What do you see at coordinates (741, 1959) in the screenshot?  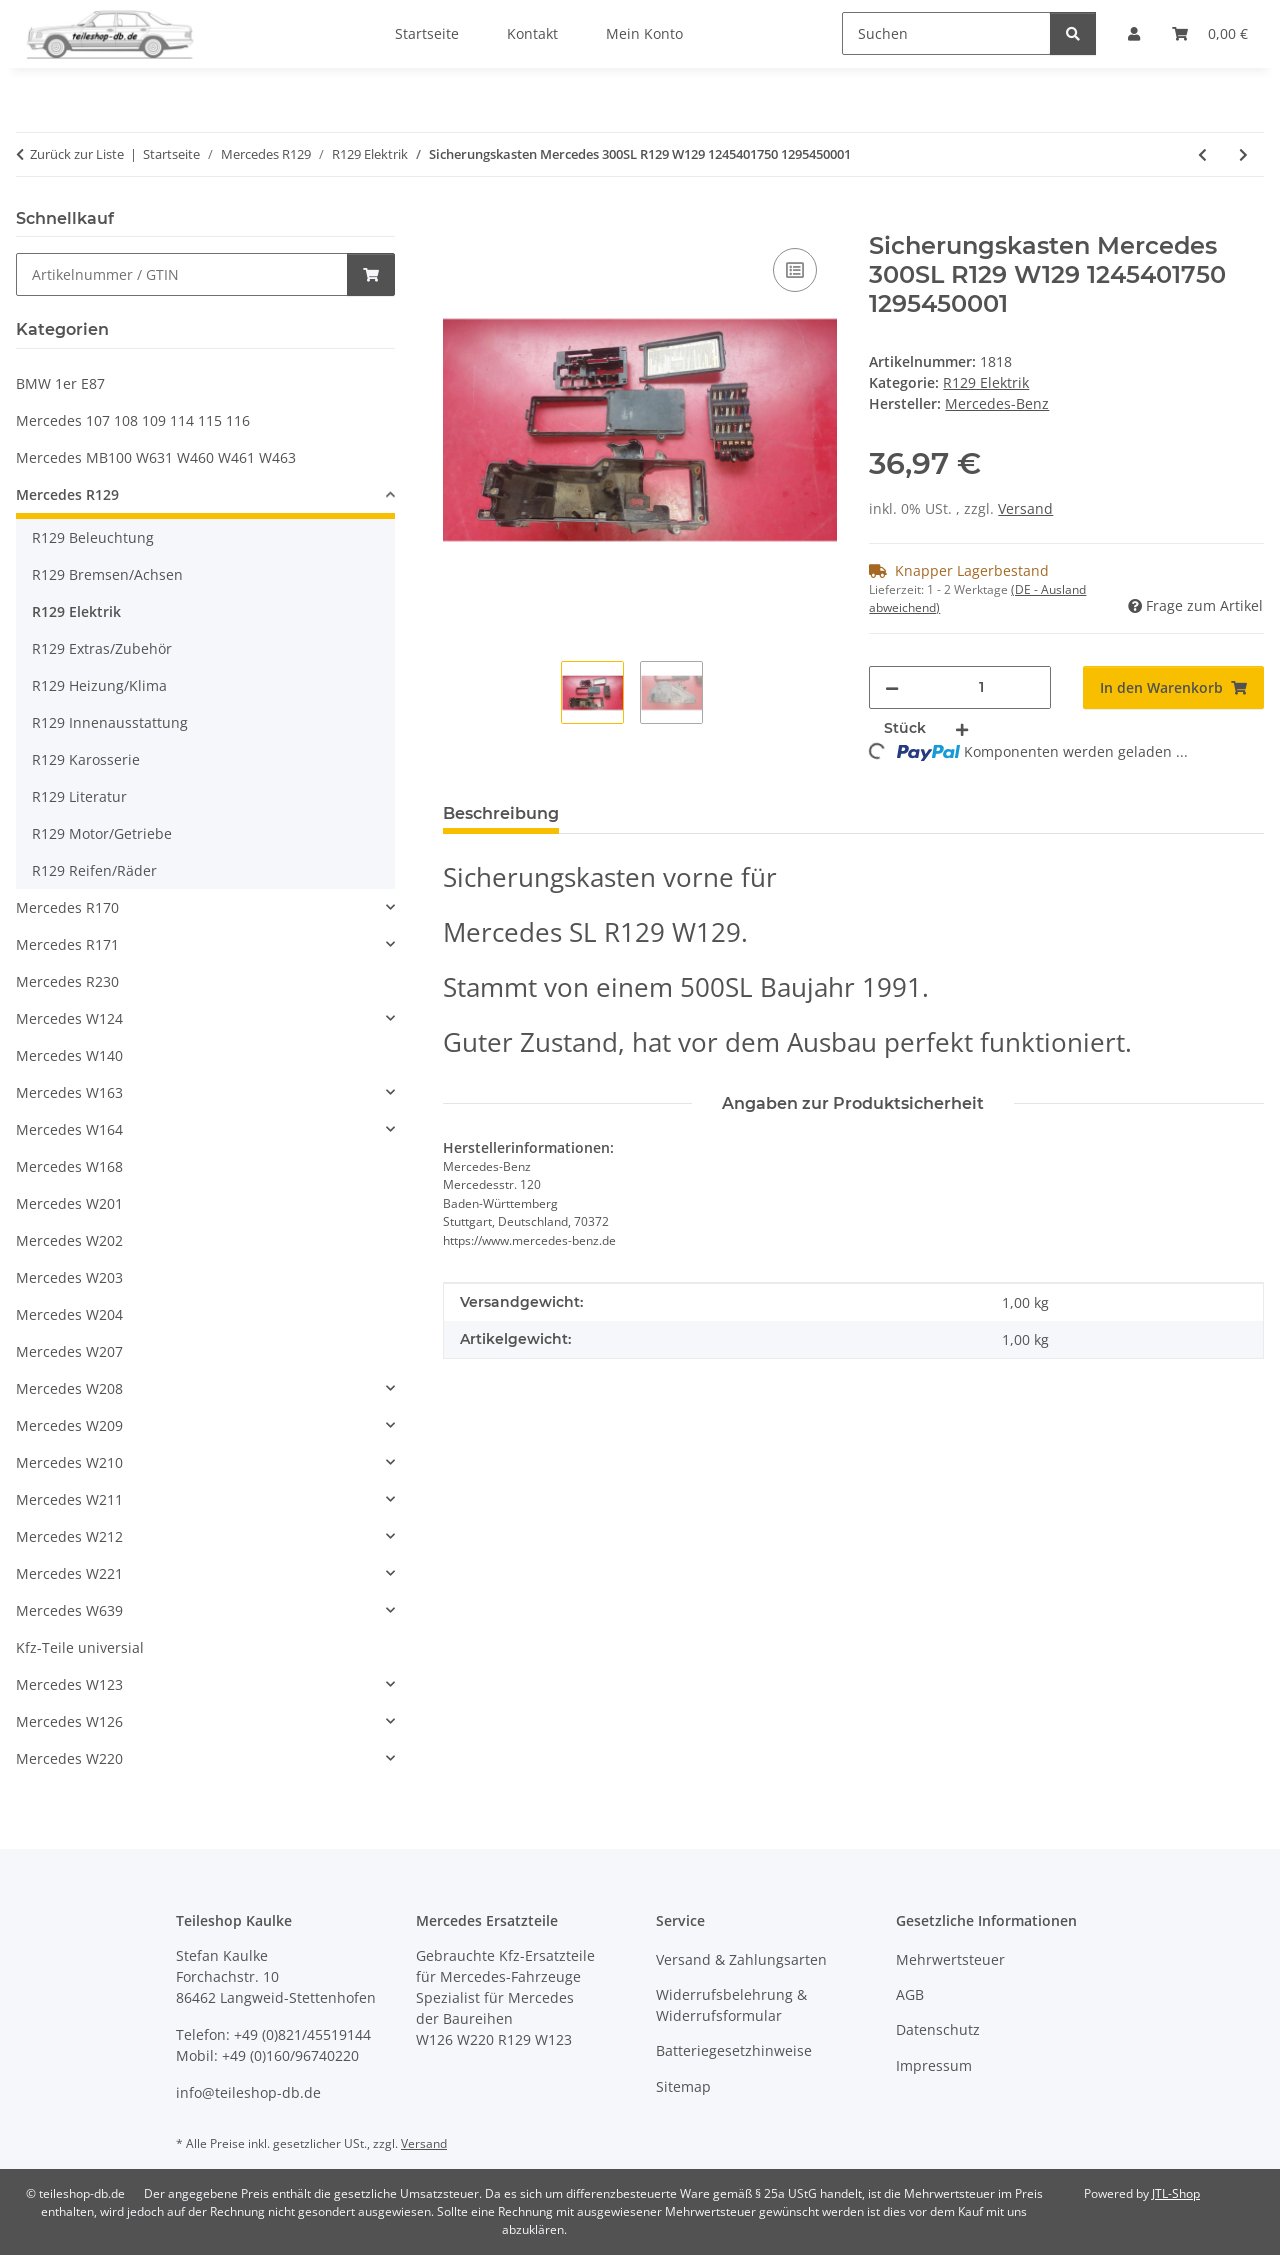 I see `Versand & Zahlungsarten` at bounding box center [741, 1959].